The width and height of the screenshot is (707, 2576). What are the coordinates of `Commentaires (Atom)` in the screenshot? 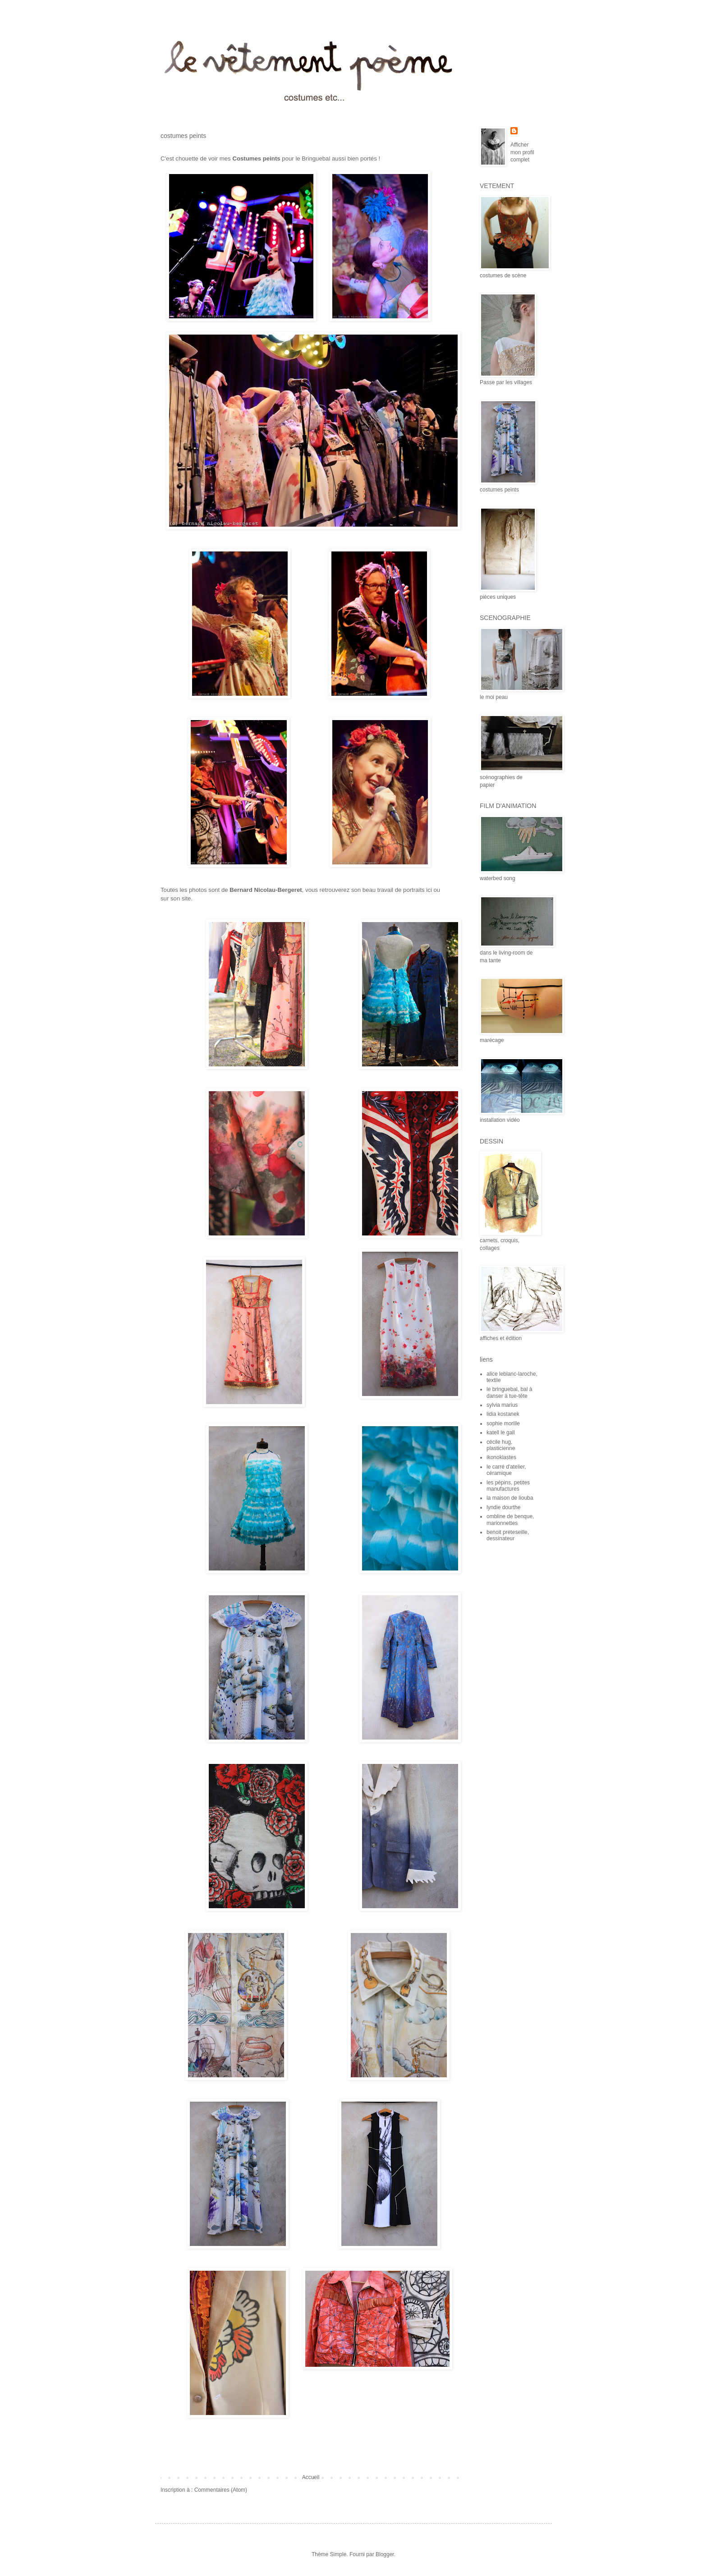 It's located at (220, 2490).